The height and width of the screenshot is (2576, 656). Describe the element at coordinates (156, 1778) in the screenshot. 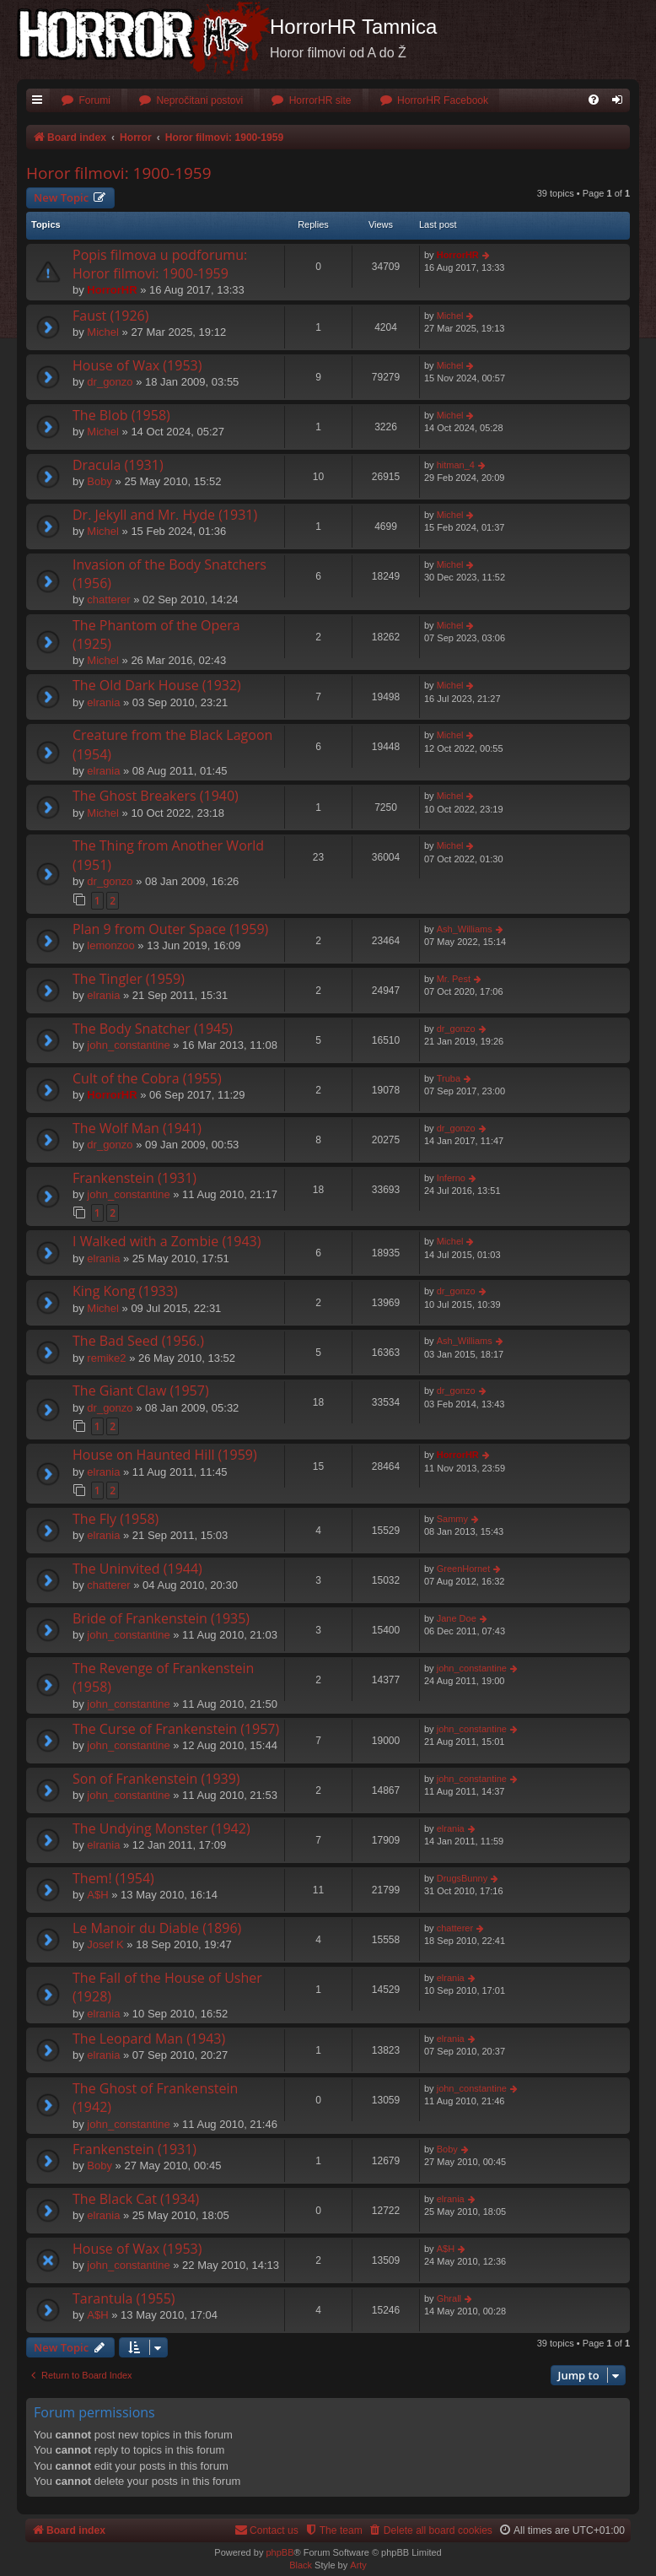

I see `Son of Frankenstein (1939)` at that location.